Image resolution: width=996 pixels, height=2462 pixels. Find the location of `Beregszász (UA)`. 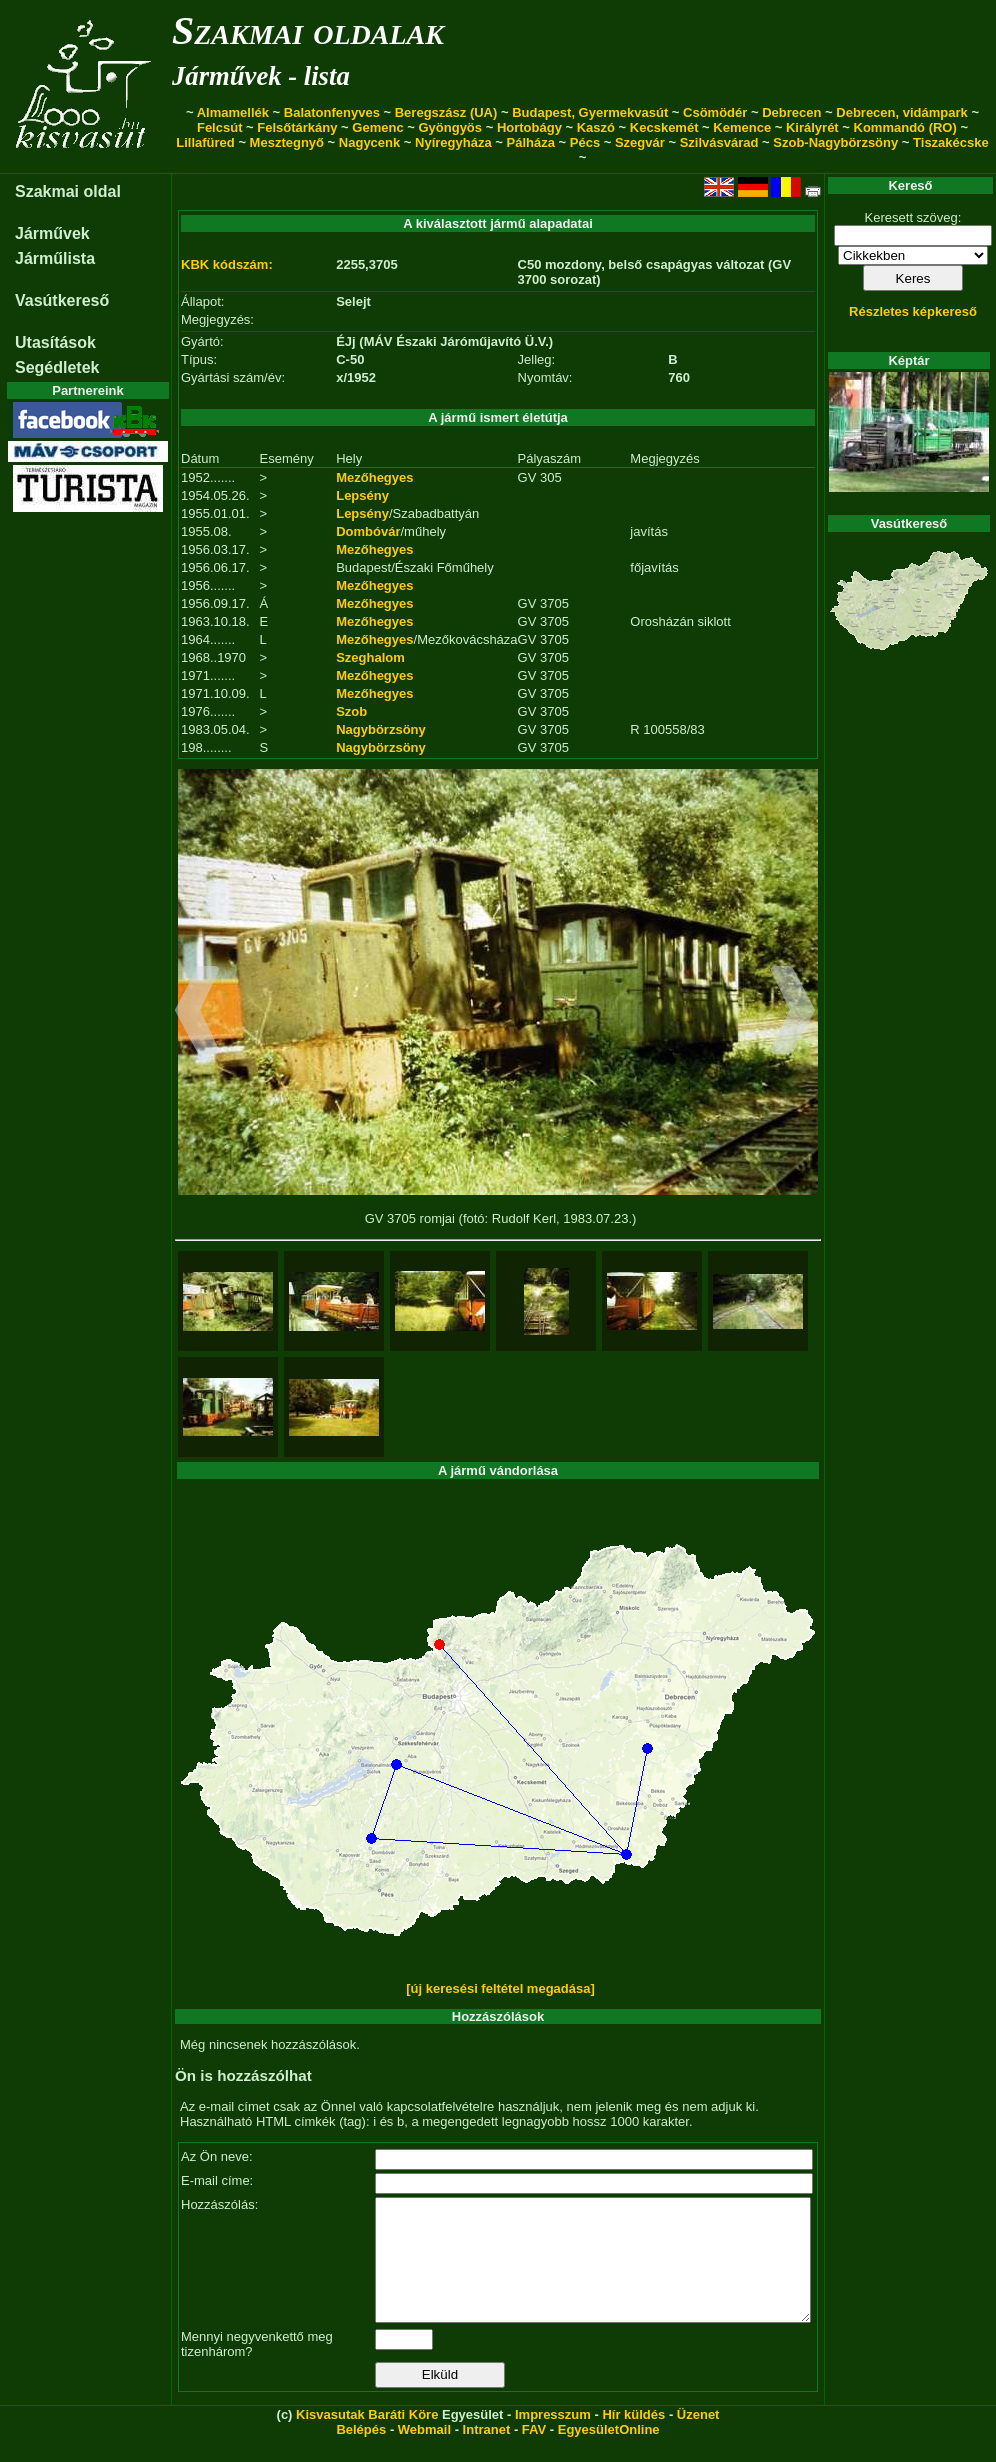

Beregszász (UA) is located at coordinates (446, 112).